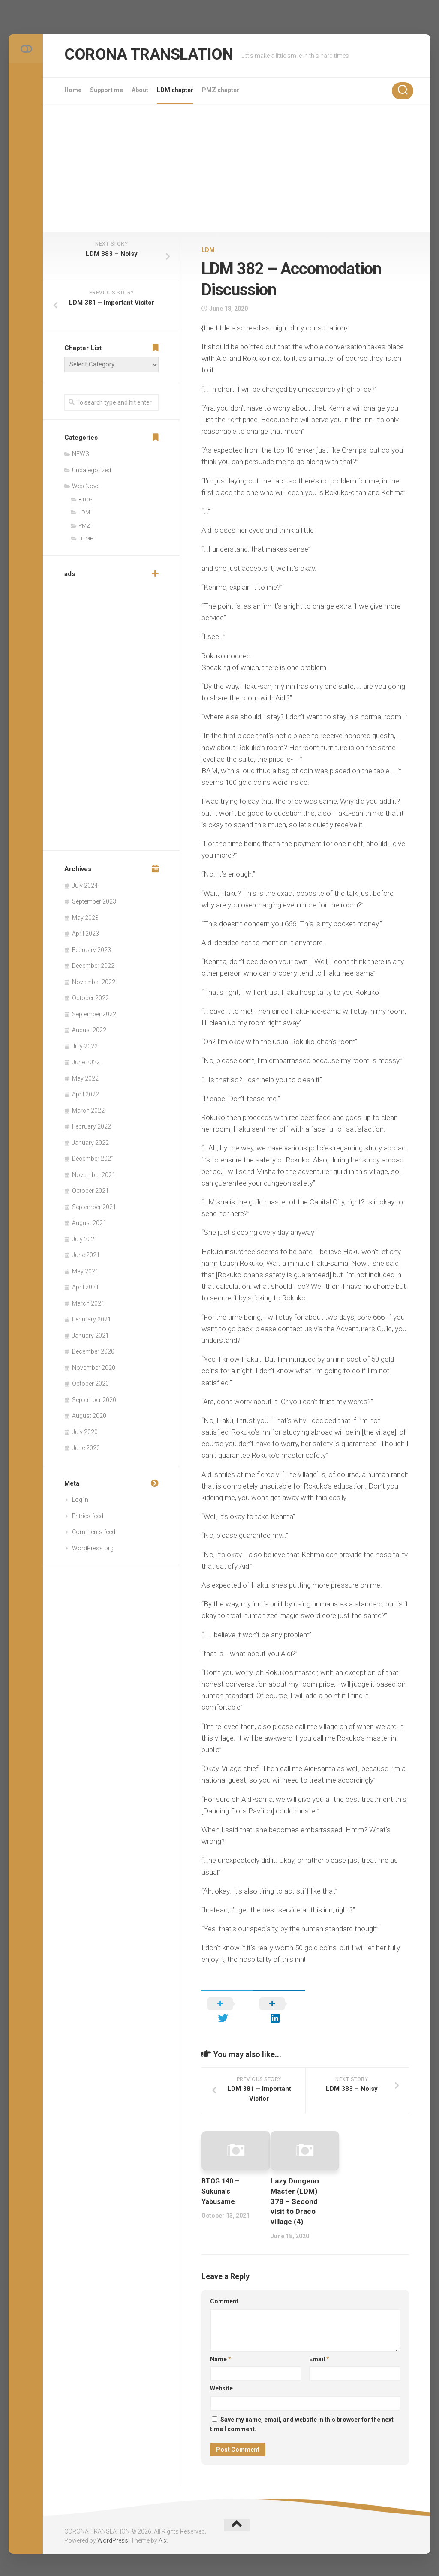 The height and width of the screenshot is (2576, 439). Describe the element at coordinates (85, 1078) in the screenshot. I see `May 2022` at that location.